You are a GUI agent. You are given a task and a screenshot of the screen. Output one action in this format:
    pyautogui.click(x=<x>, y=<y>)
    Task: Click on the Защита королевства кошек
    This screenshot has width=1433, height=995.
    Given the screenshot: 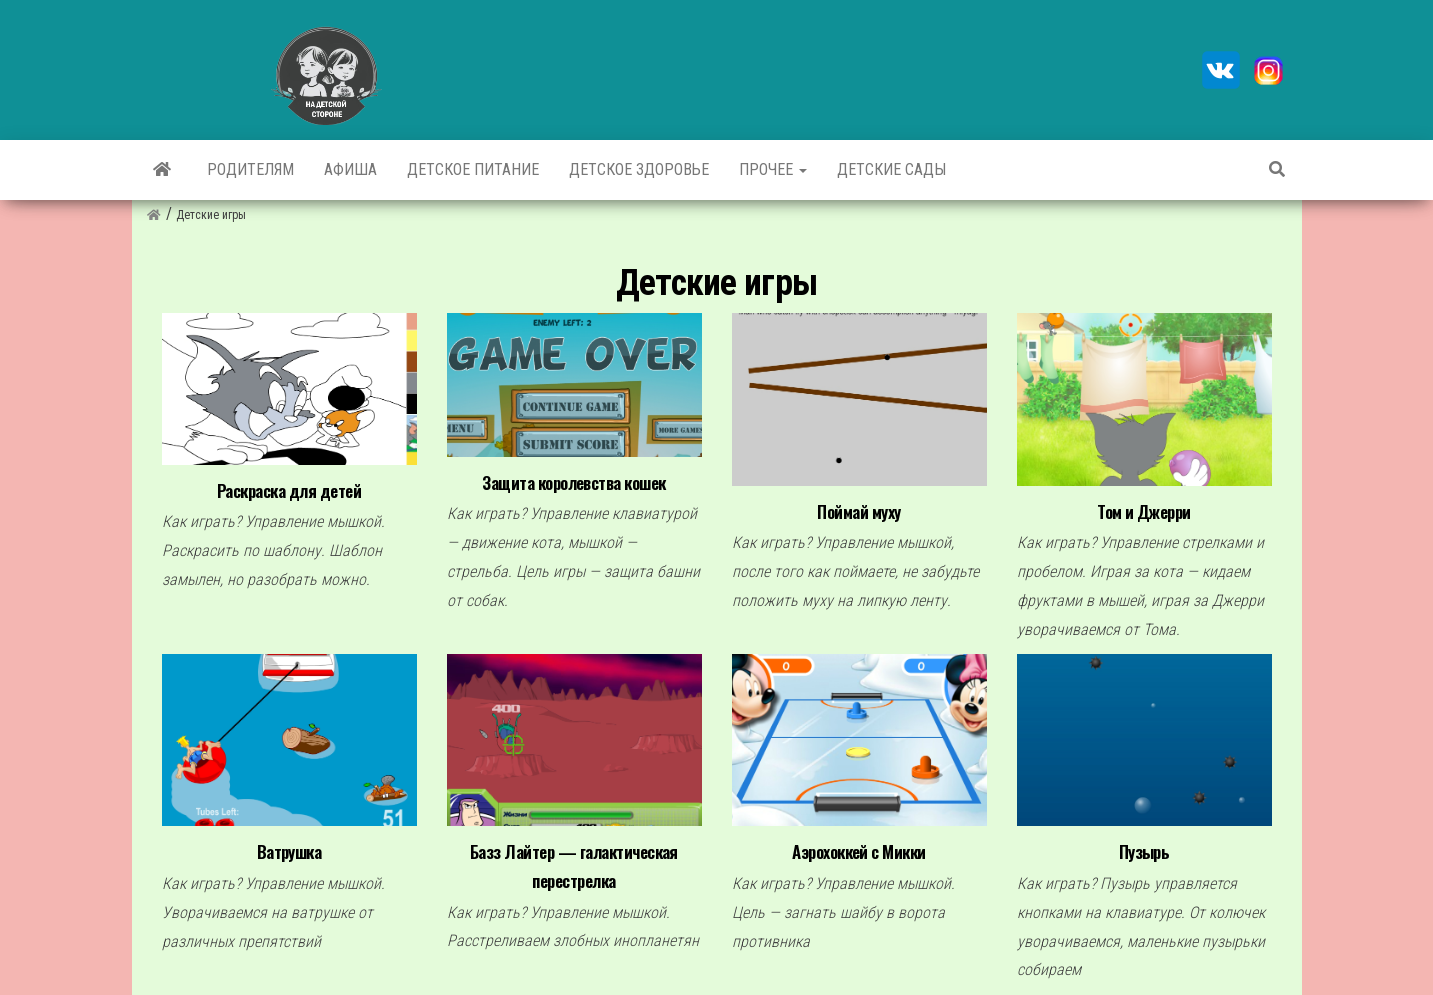 What is the action you would take?
    pyautogui.click(x=574, y=482)
    